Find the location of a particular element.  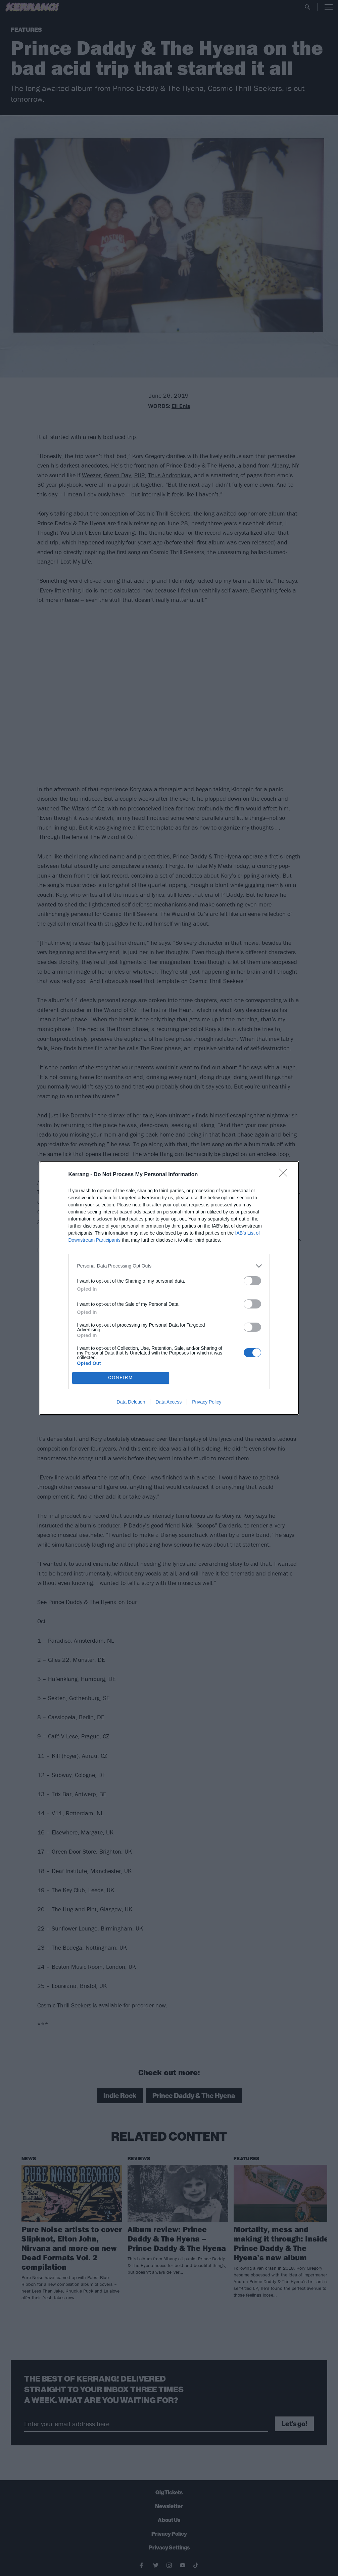

CONFIRM is located at coordinates (120, 1377).